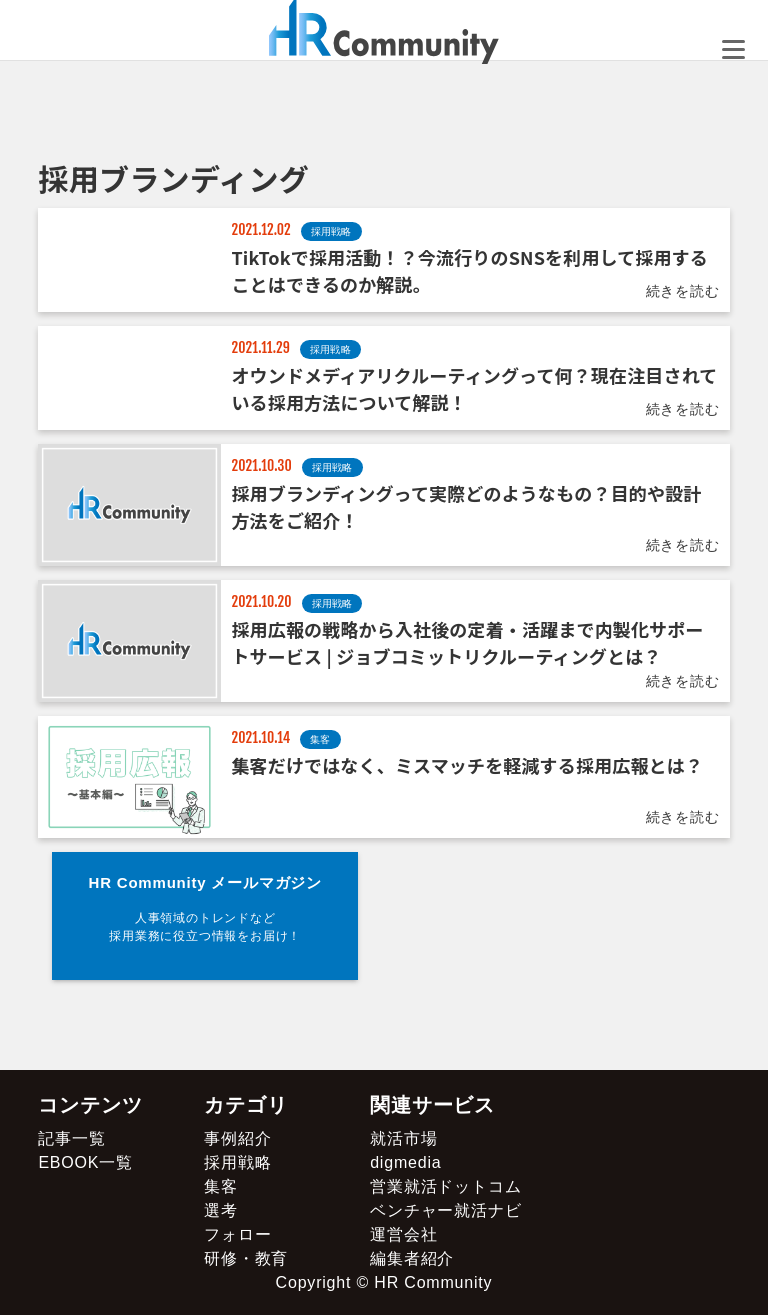  What do you see at coordinates (237, 1162) in the screenshot?
I see `採用戦略` at bounding box center [237, 1162].